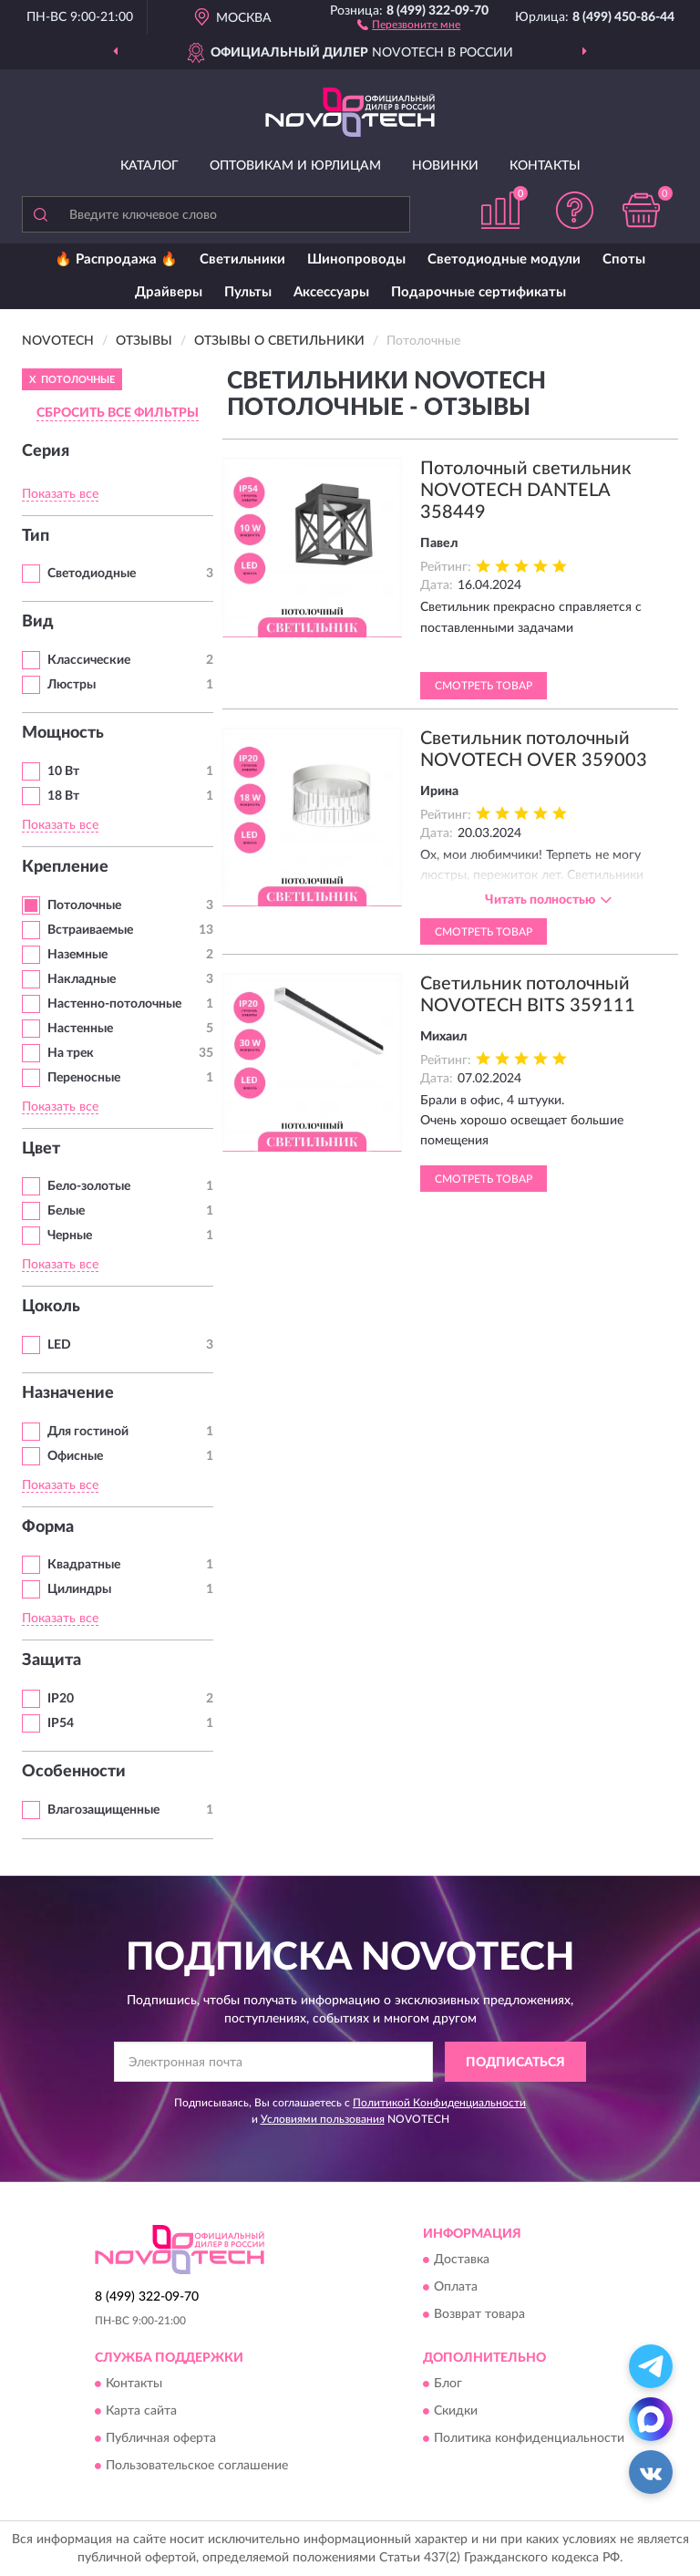 The height and width of the screenshot is (2576, 700). What do you see at coordinates (515, 2062) in the screenshot?
I see `ПОДПИСАТЬСЯ [button]` at bounding box center [515, 2062].